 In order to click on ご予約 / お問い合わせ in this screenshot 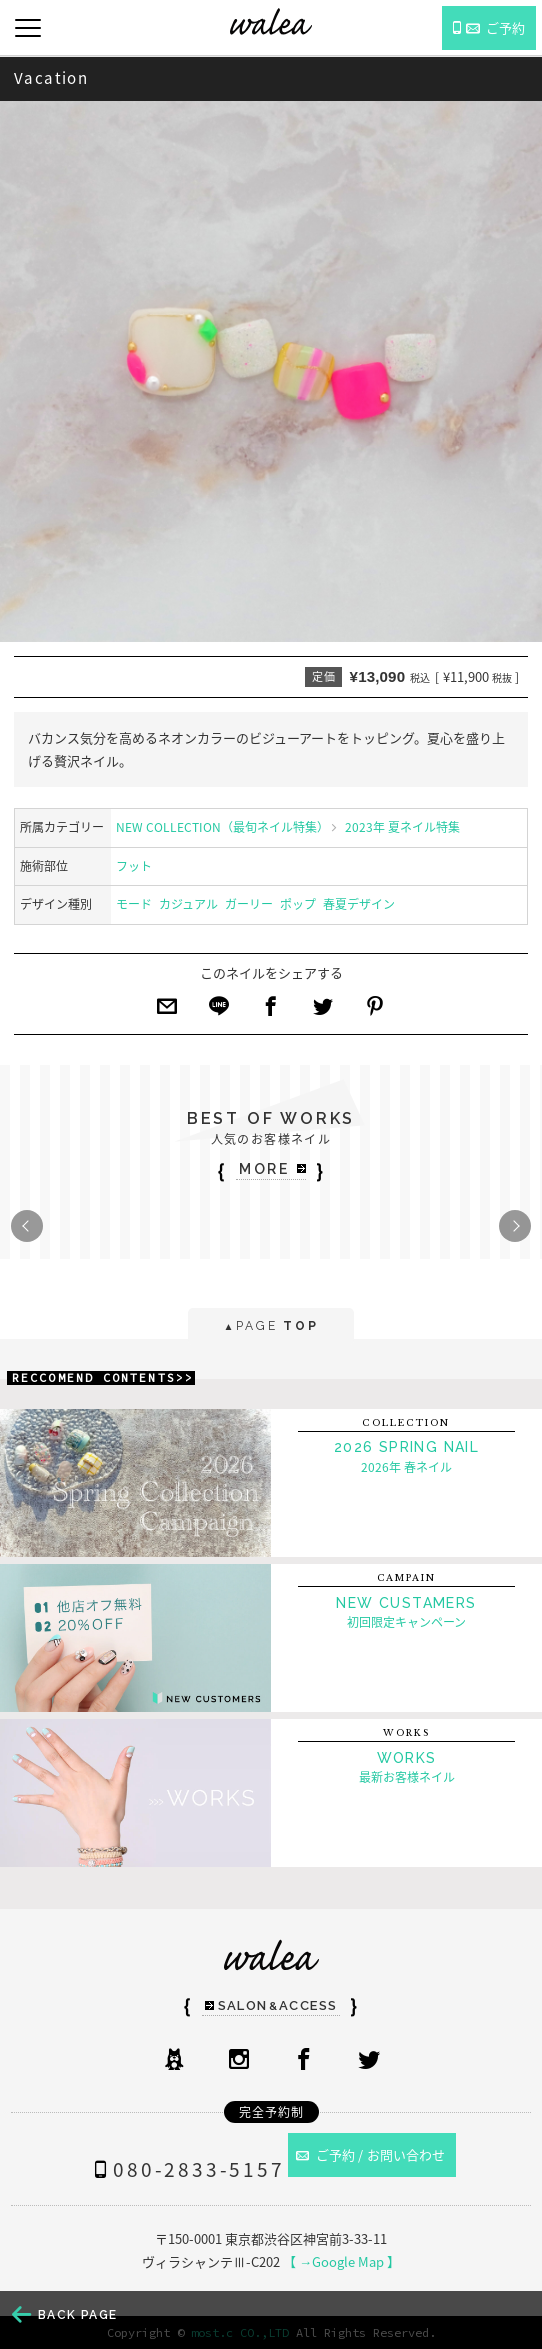, I will do `click(371, 2154)`.